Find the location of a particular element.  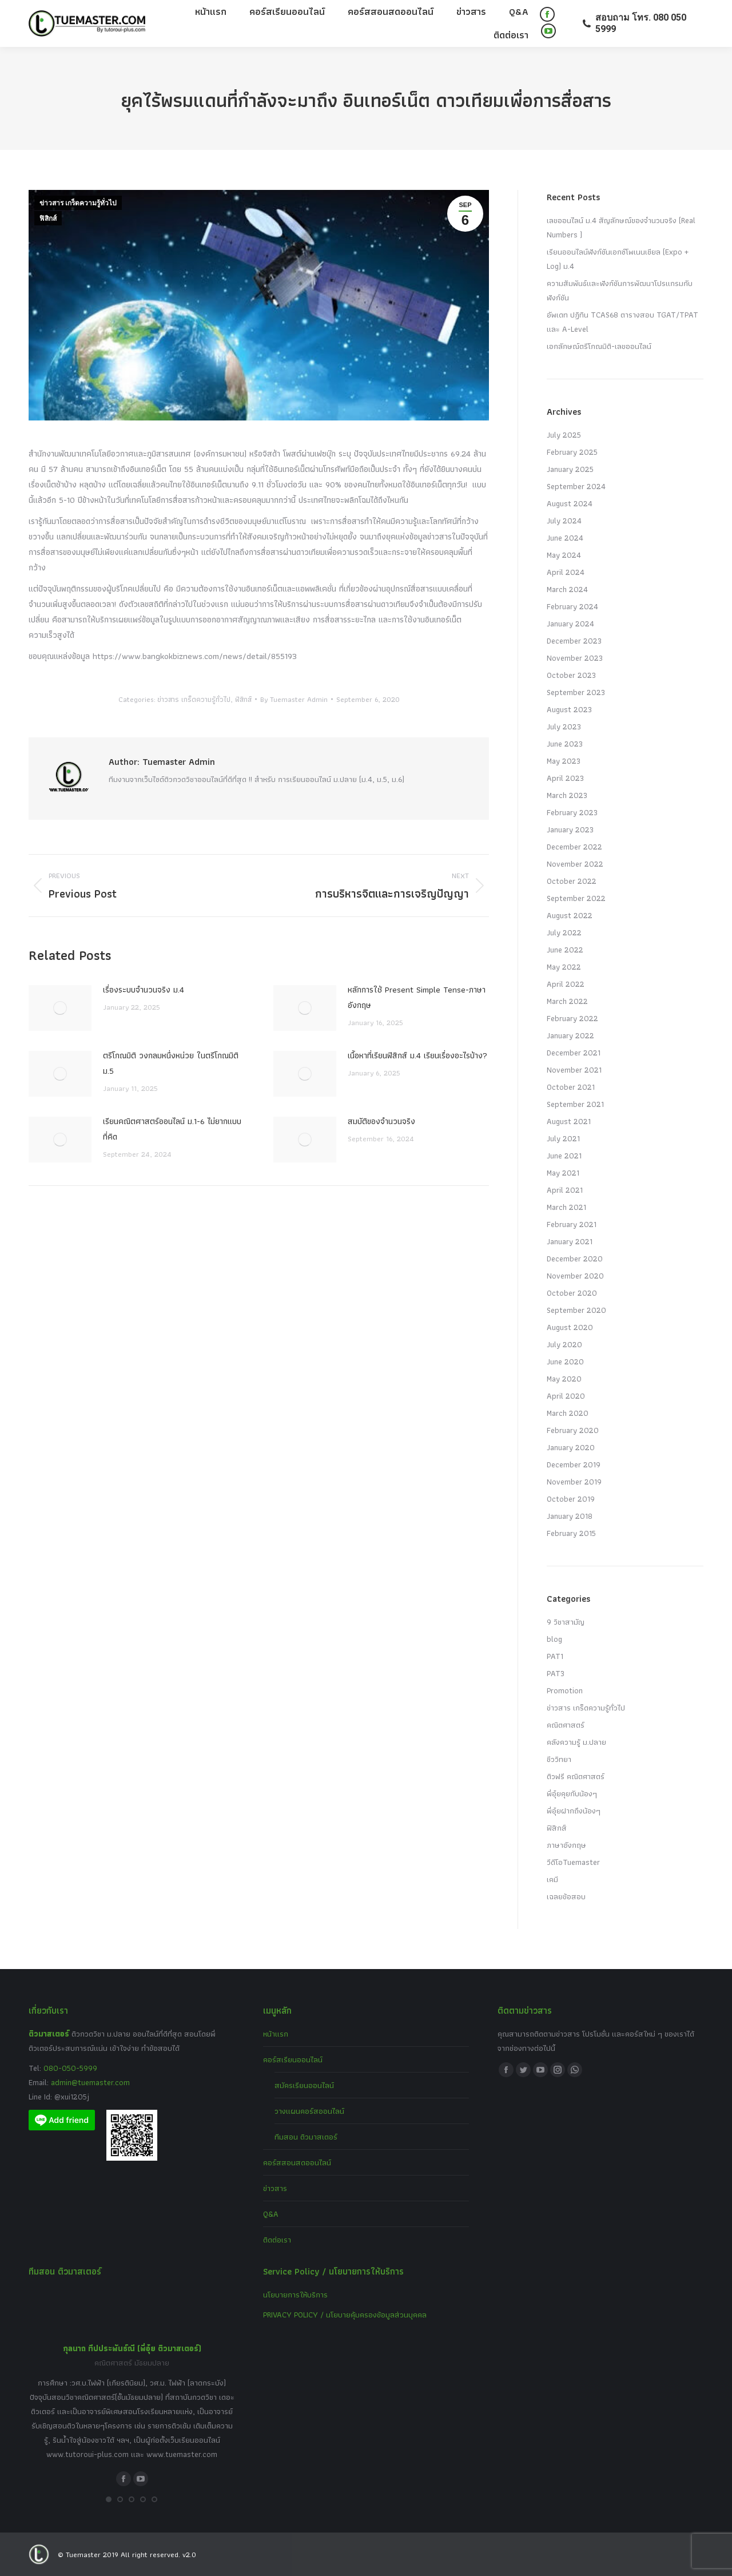

July 2025 is located at coordinates (564, 434).